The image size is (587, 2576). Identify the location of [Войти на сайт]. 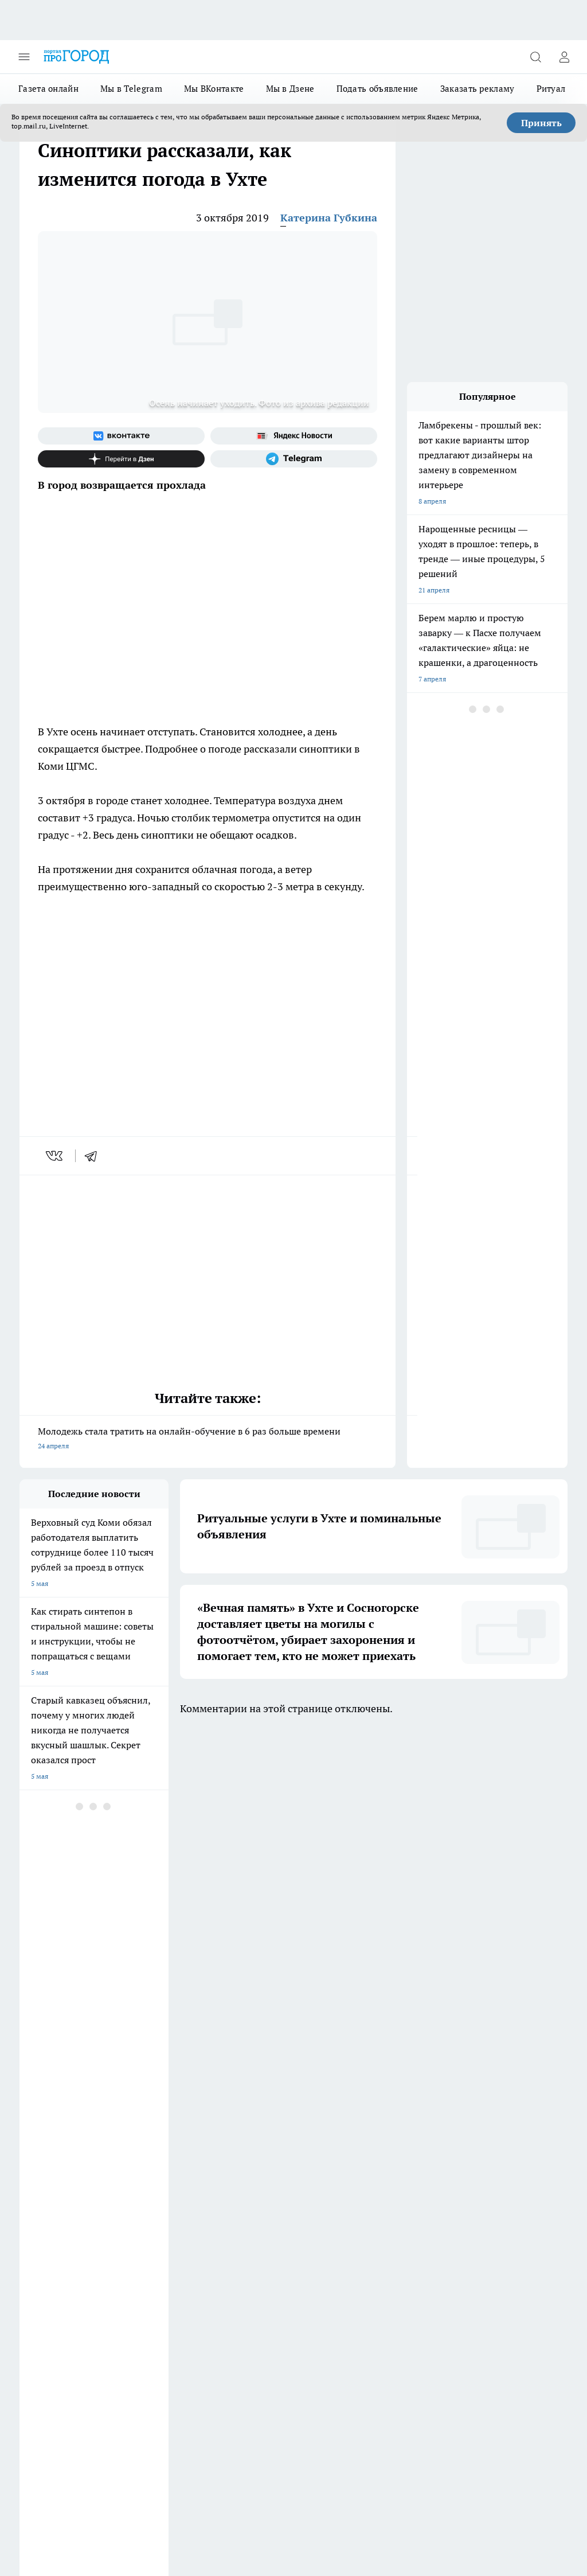
(564, 56).